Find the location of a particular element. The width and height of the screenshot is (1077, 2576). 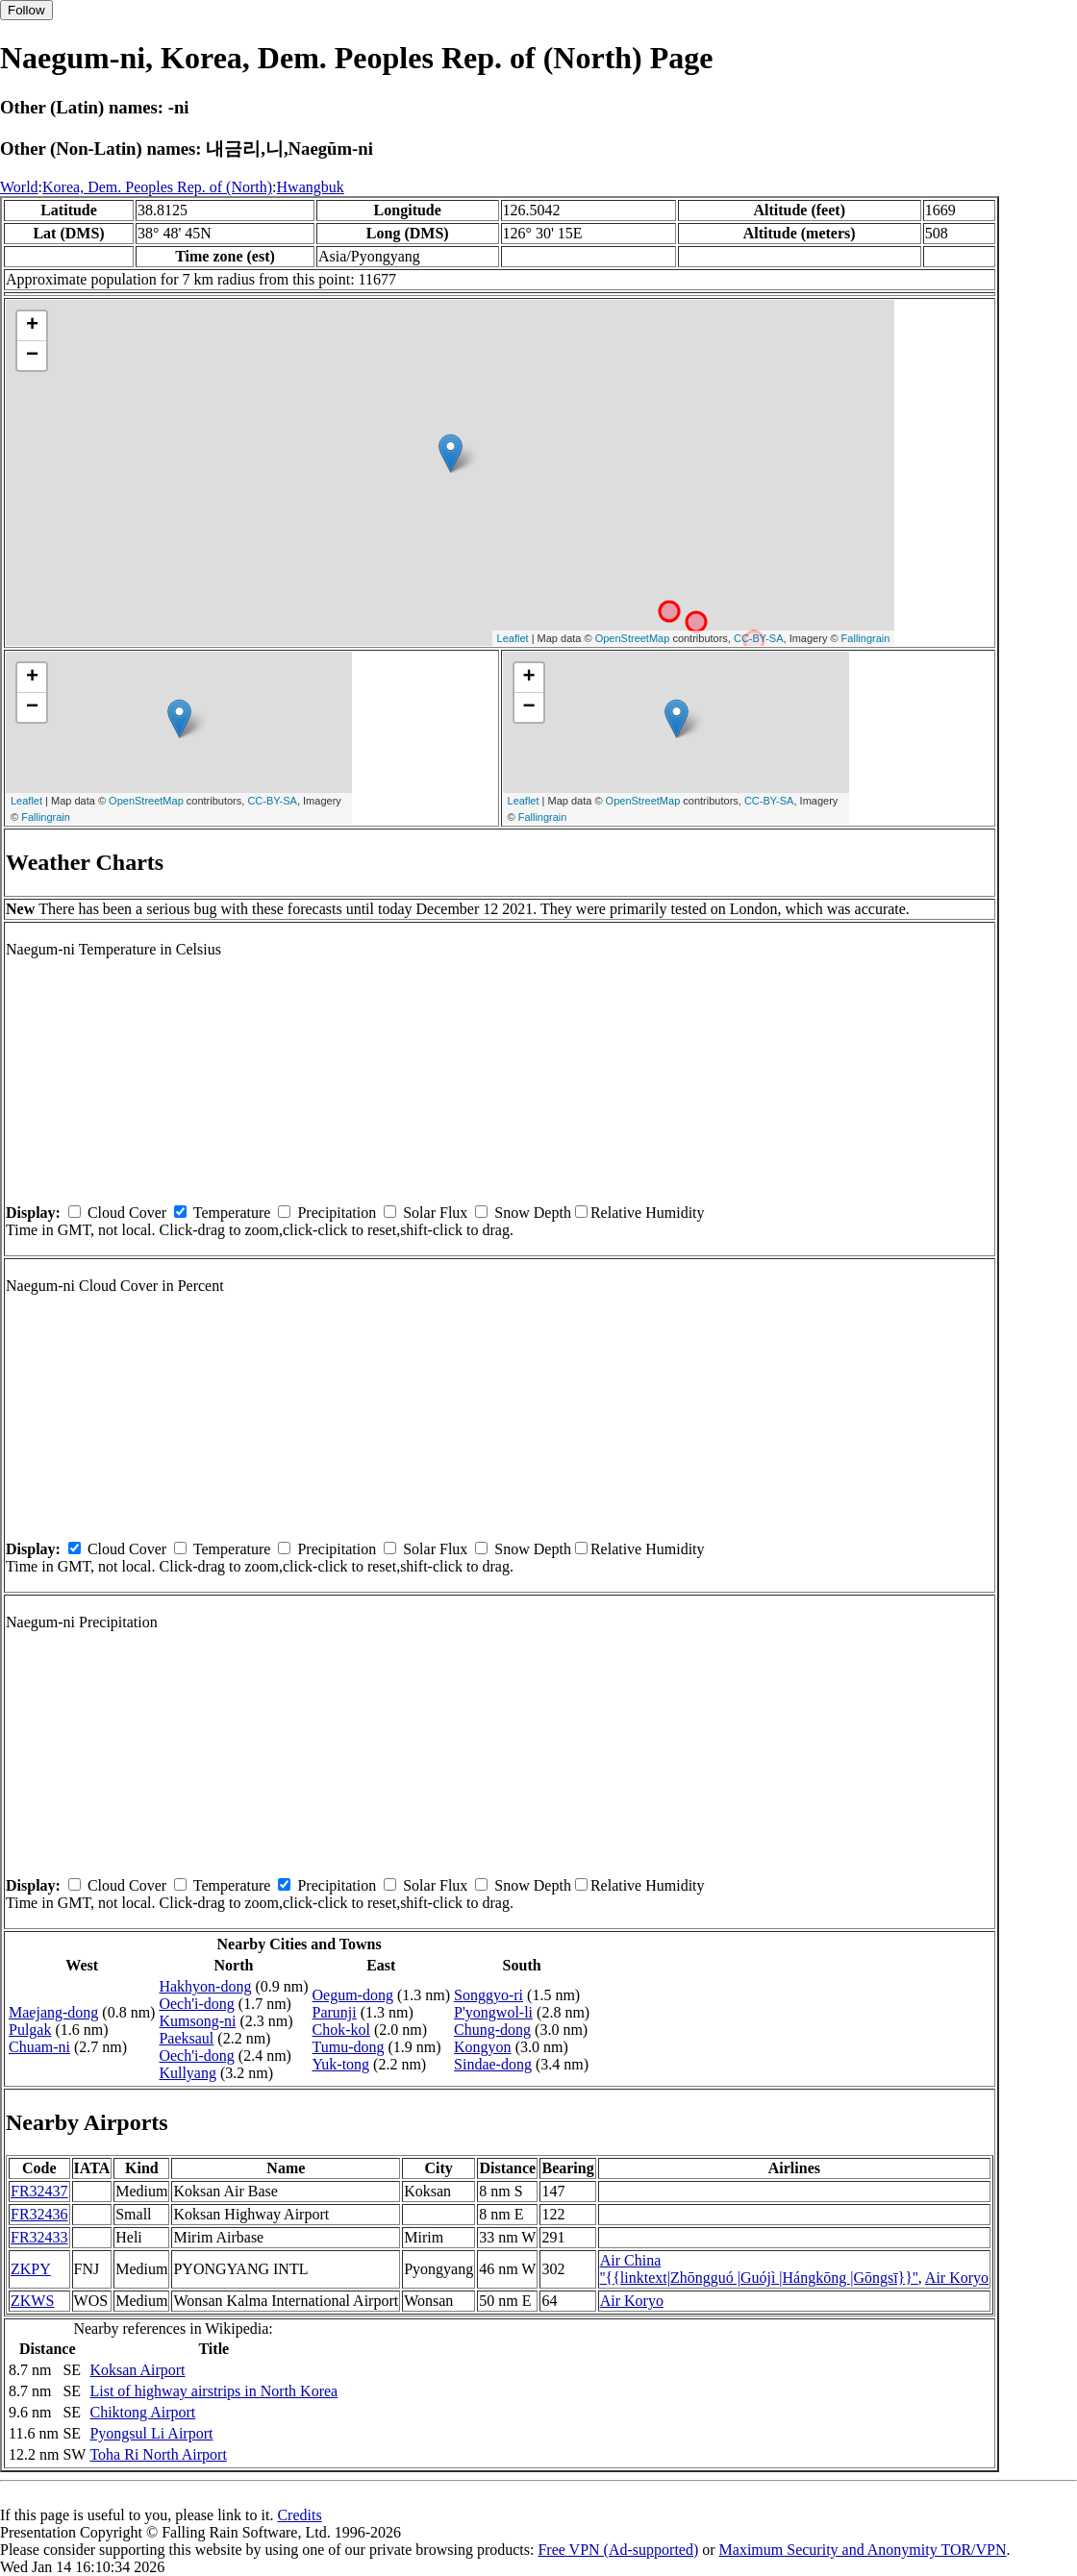

Chiktong Airport is located at coordinates (142, 2412).